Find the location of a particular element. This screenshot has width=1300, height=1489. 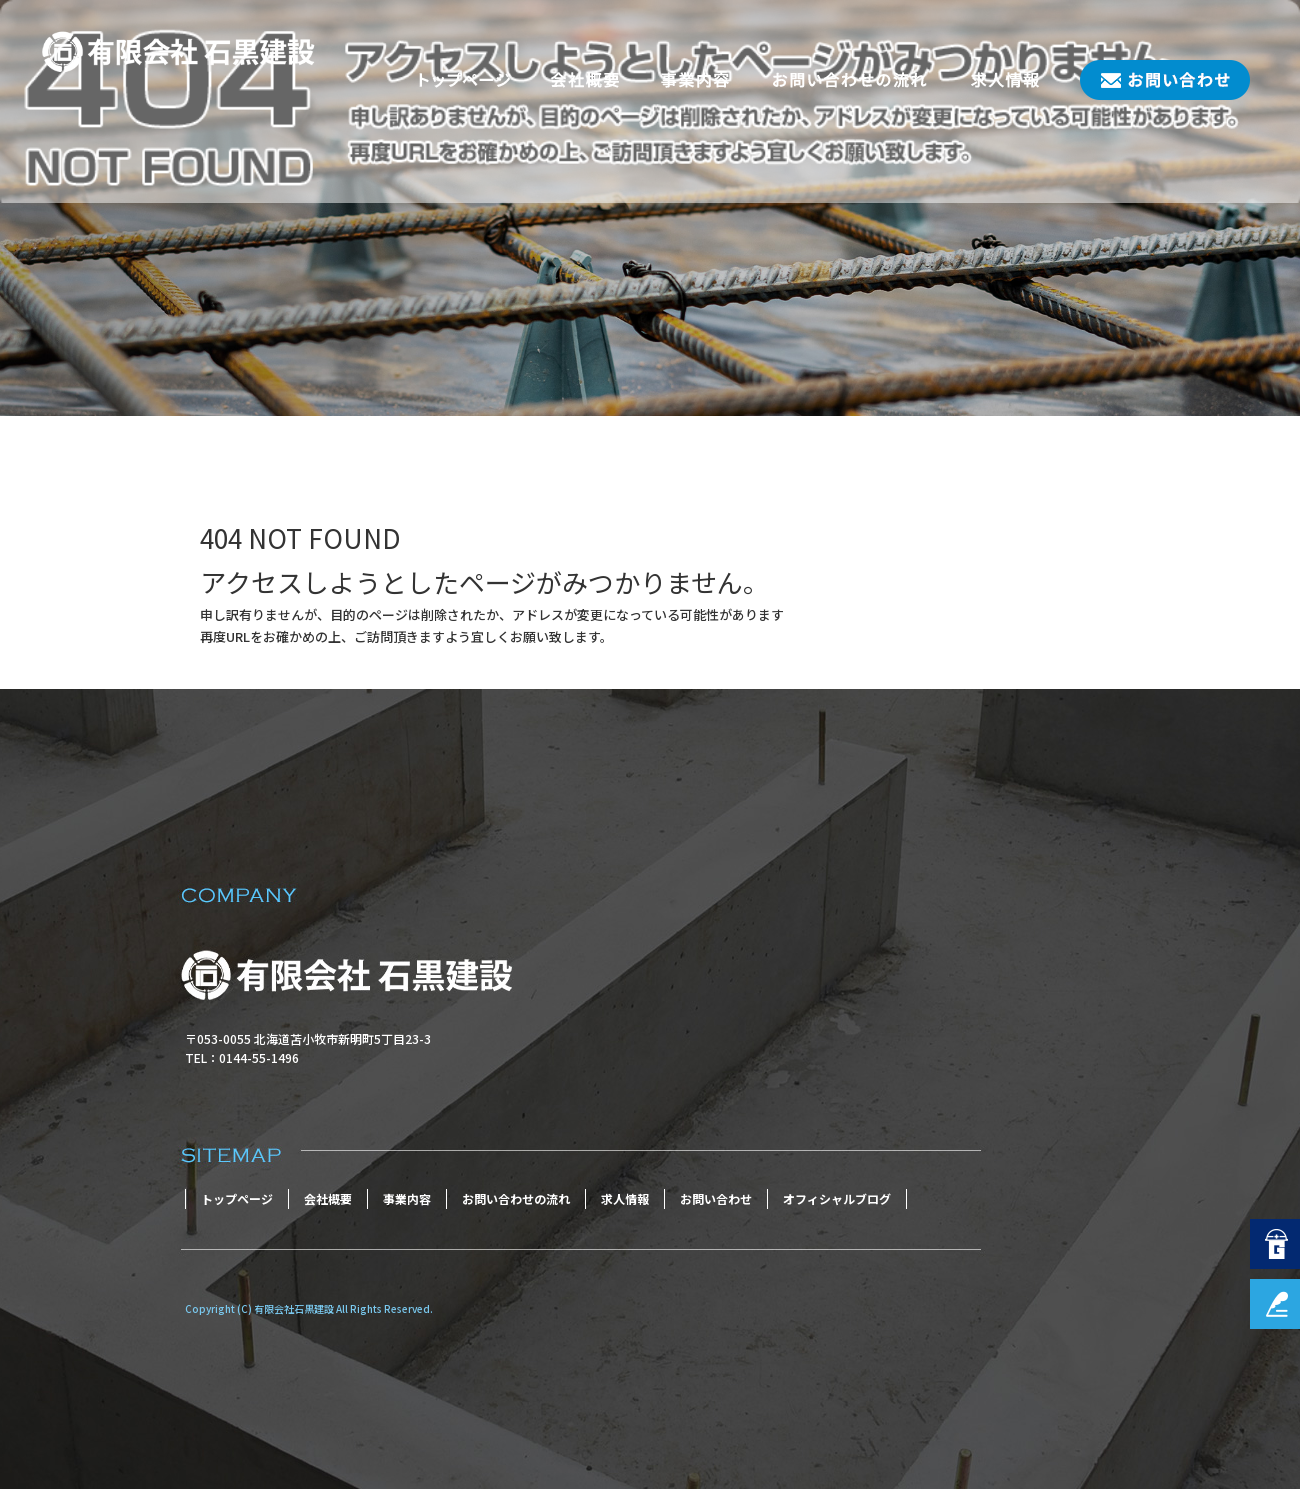

お問い合わせ is located at coordinates (1155, 80).